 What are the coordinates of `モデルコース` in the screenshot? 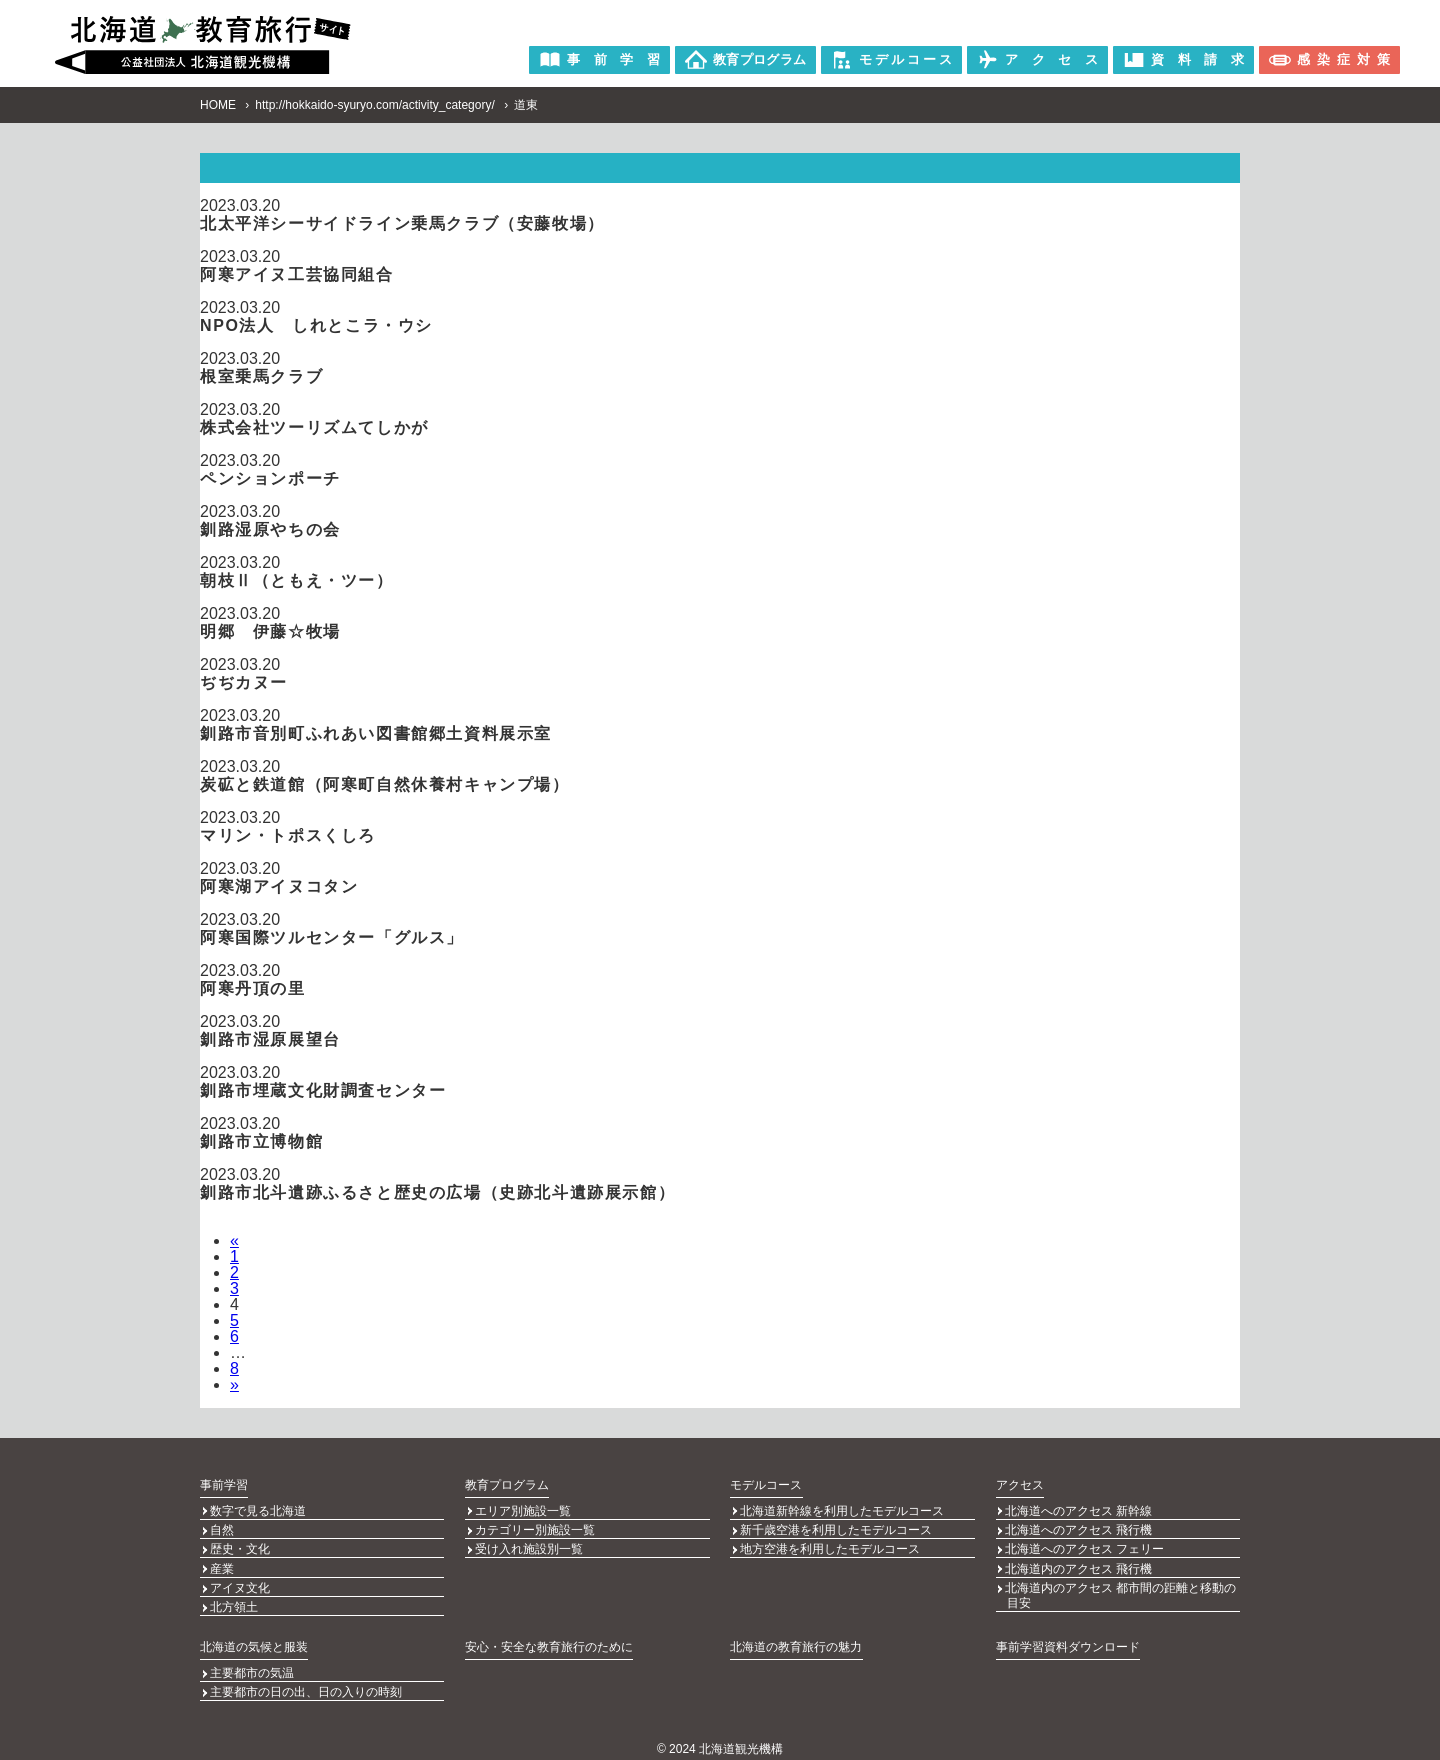 It's located at (766, 1485).